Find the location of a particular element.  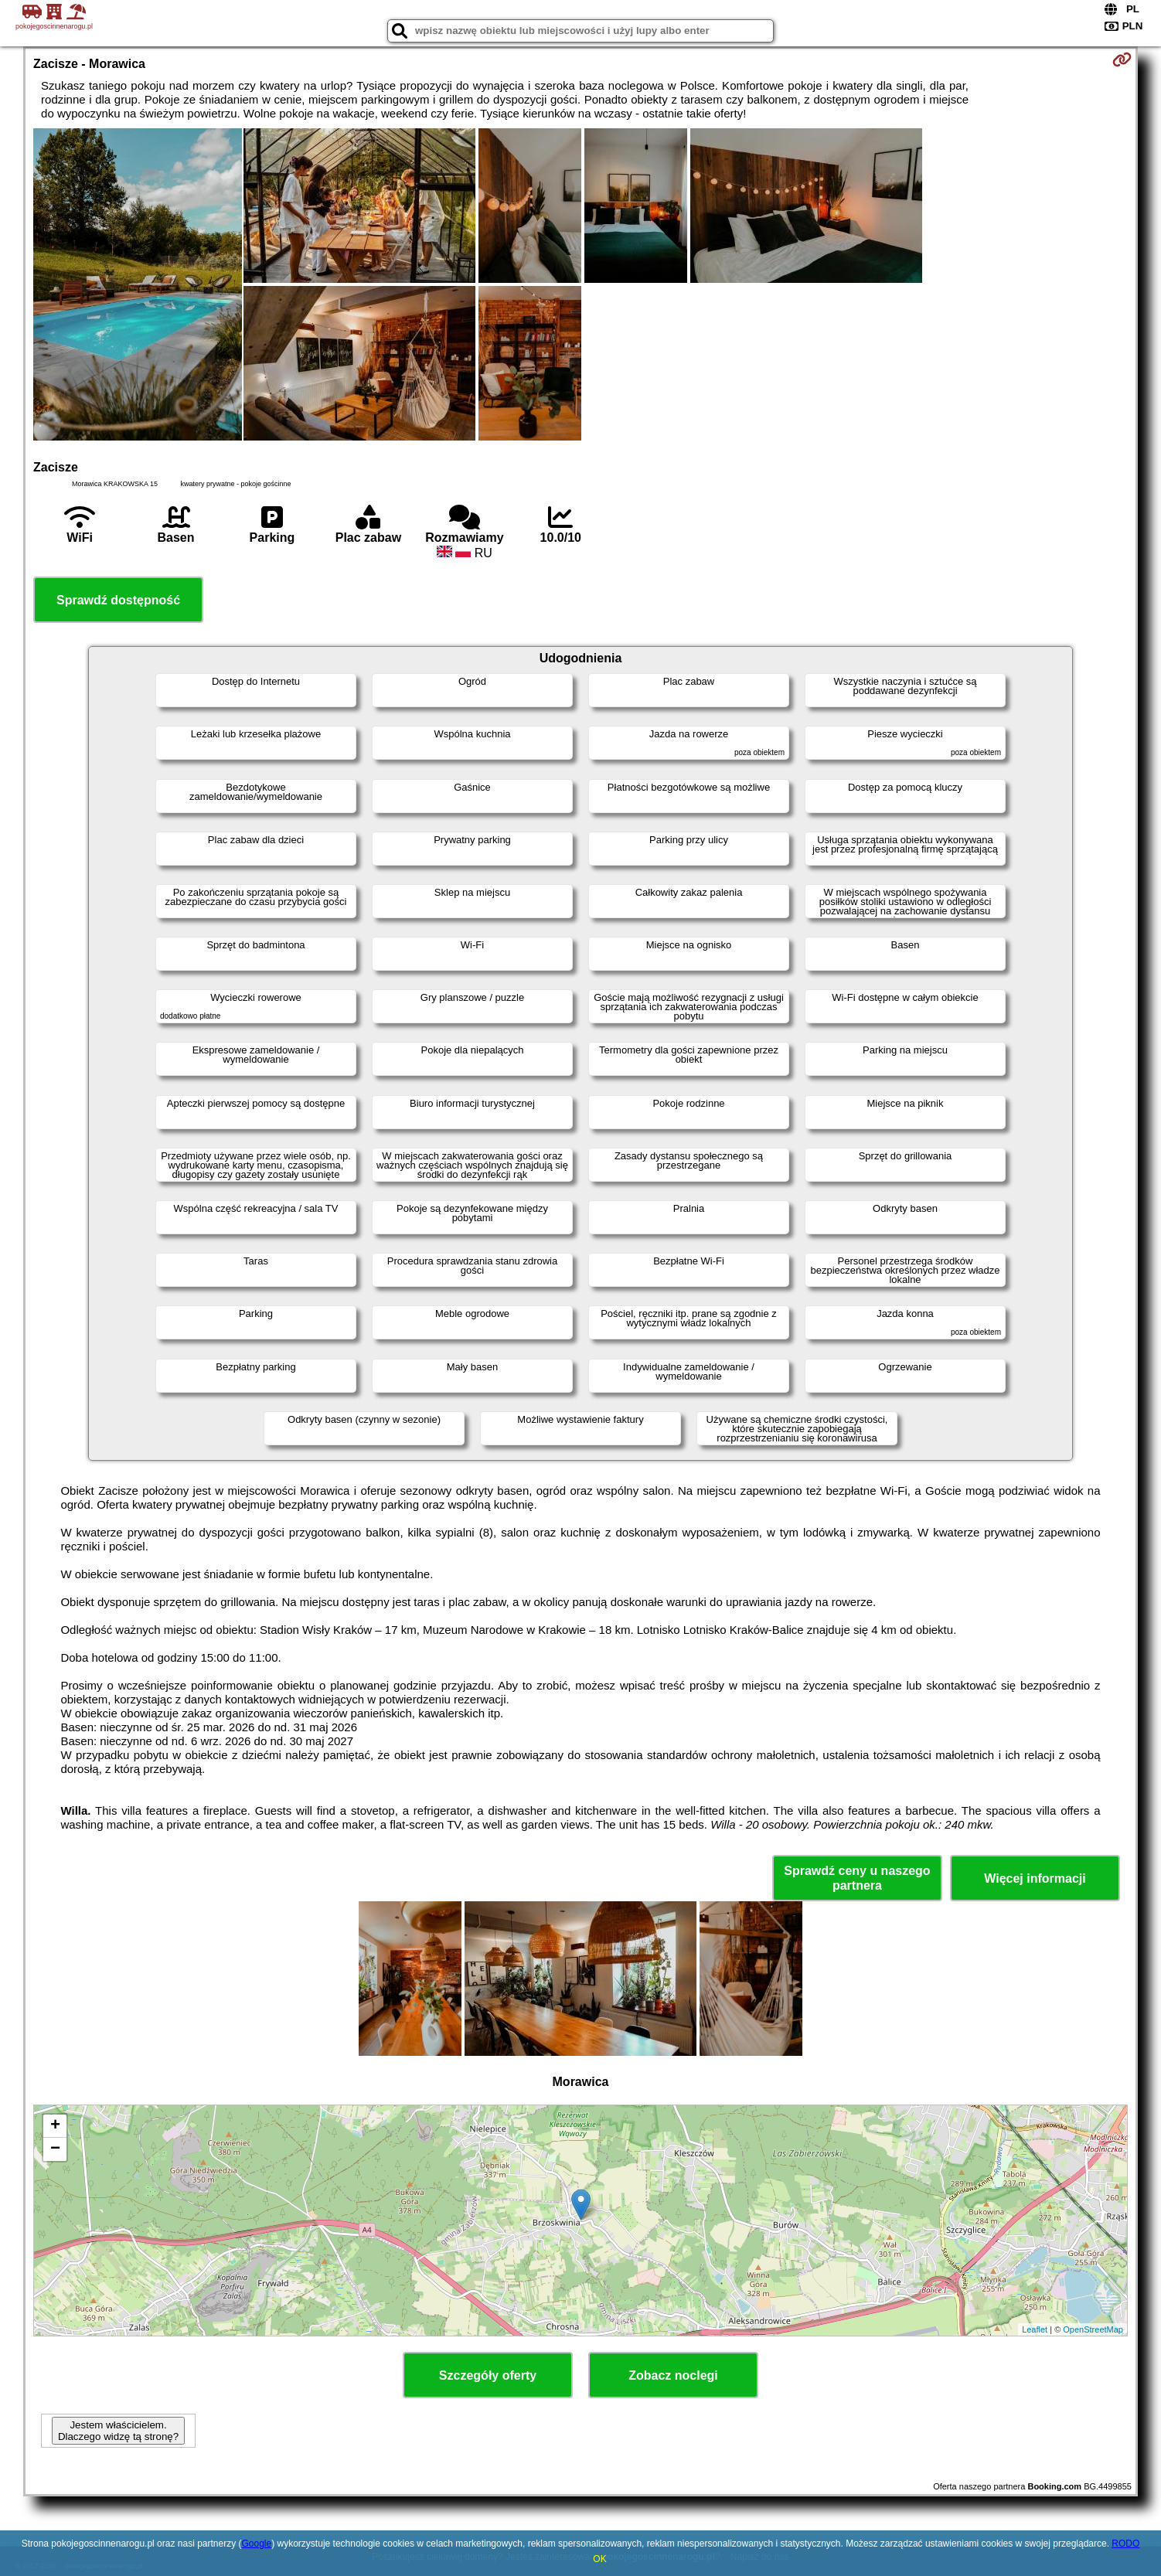

Sprawdź ceny u naszego partnera is located at coordinates (857, 1878).